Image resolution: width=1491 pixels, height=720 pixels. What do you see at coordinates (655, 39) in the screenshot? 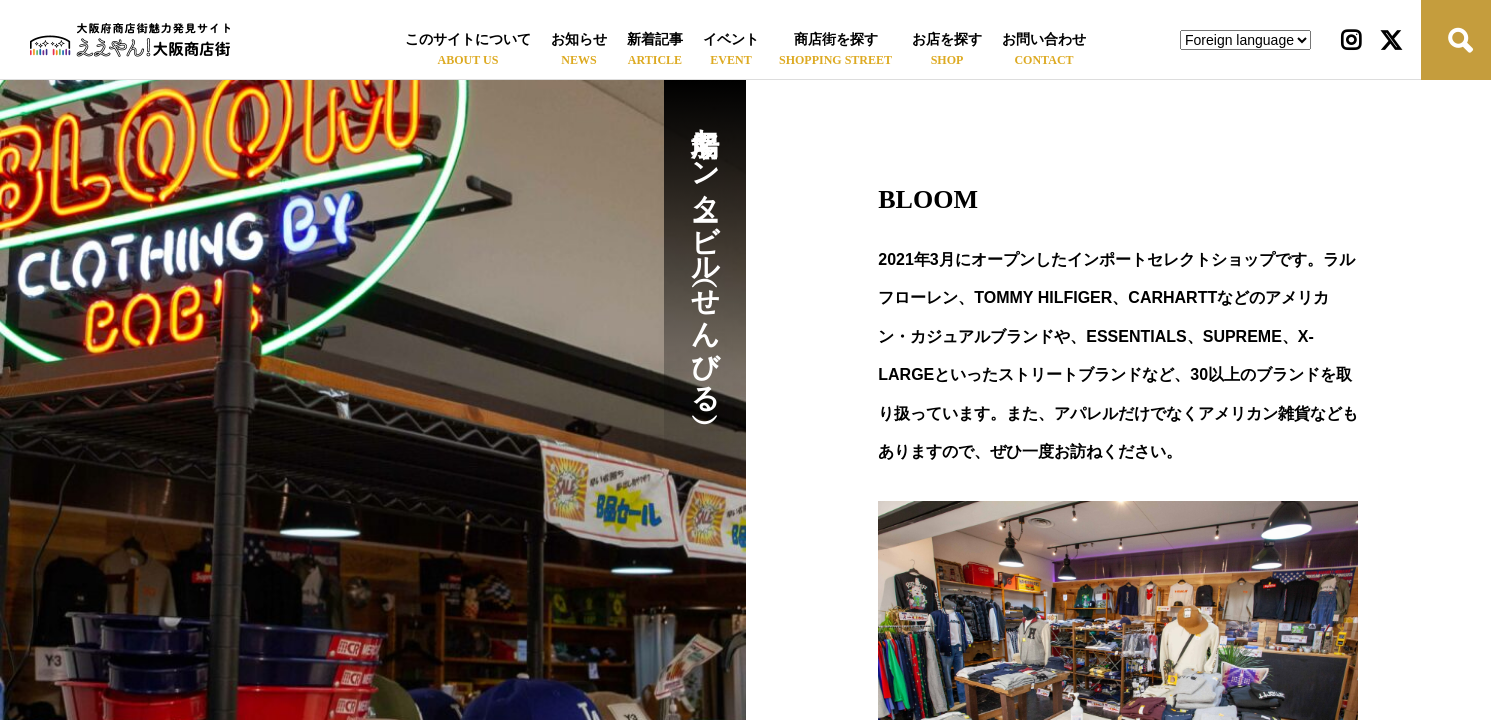
I see `新着記事` at bounding box center [655, 39].